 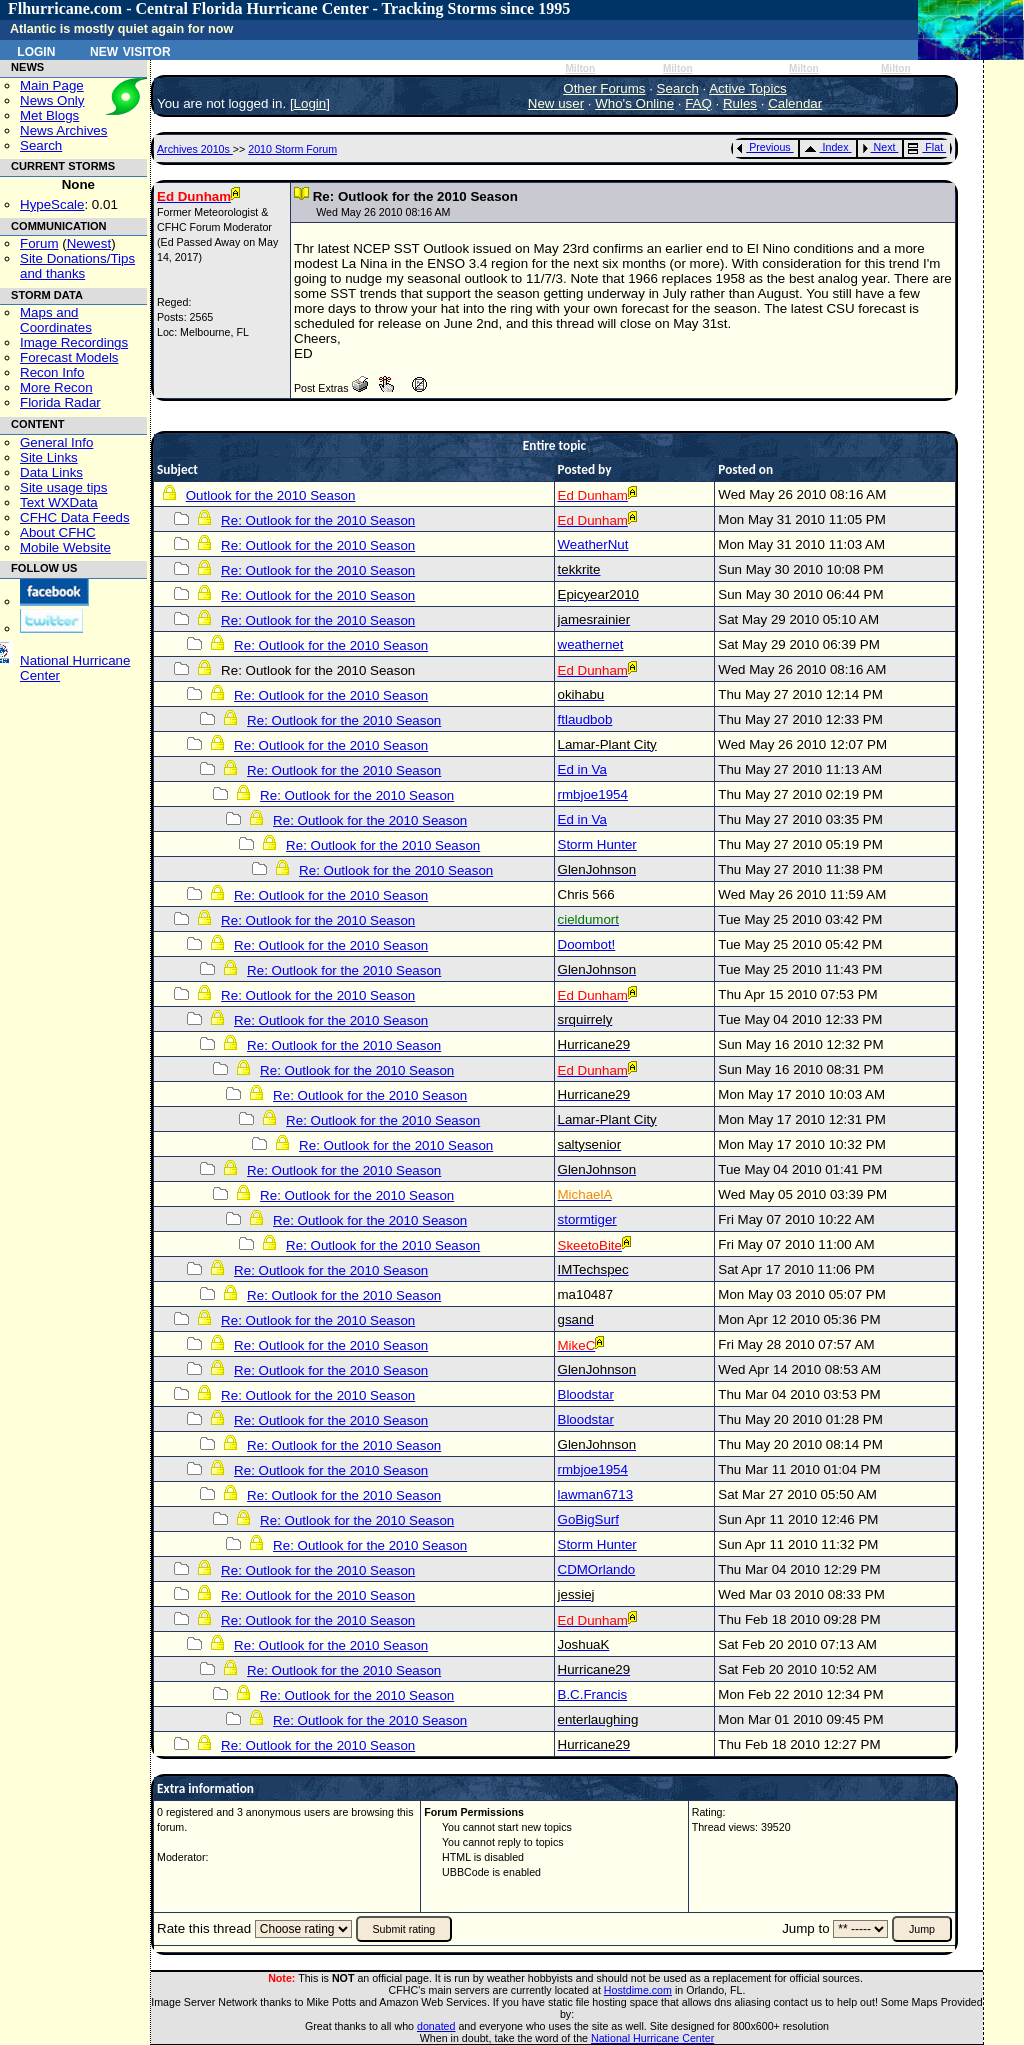 I want to click on Forum, so click(x=39, y=243).